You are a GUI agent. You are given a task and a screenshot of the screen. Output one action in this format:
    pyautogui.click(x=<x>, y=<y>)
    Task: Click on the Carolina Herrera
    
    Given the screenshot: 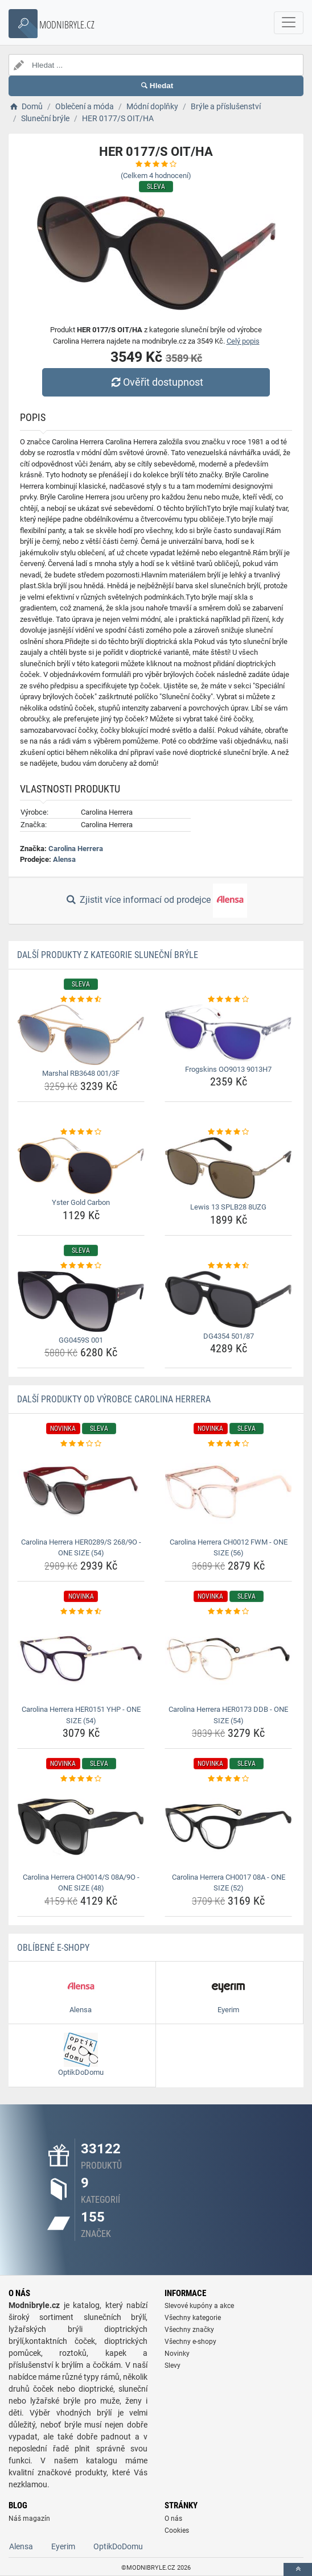 What is the action you would take?
    pyautogui.click(x=75, y=848)
    